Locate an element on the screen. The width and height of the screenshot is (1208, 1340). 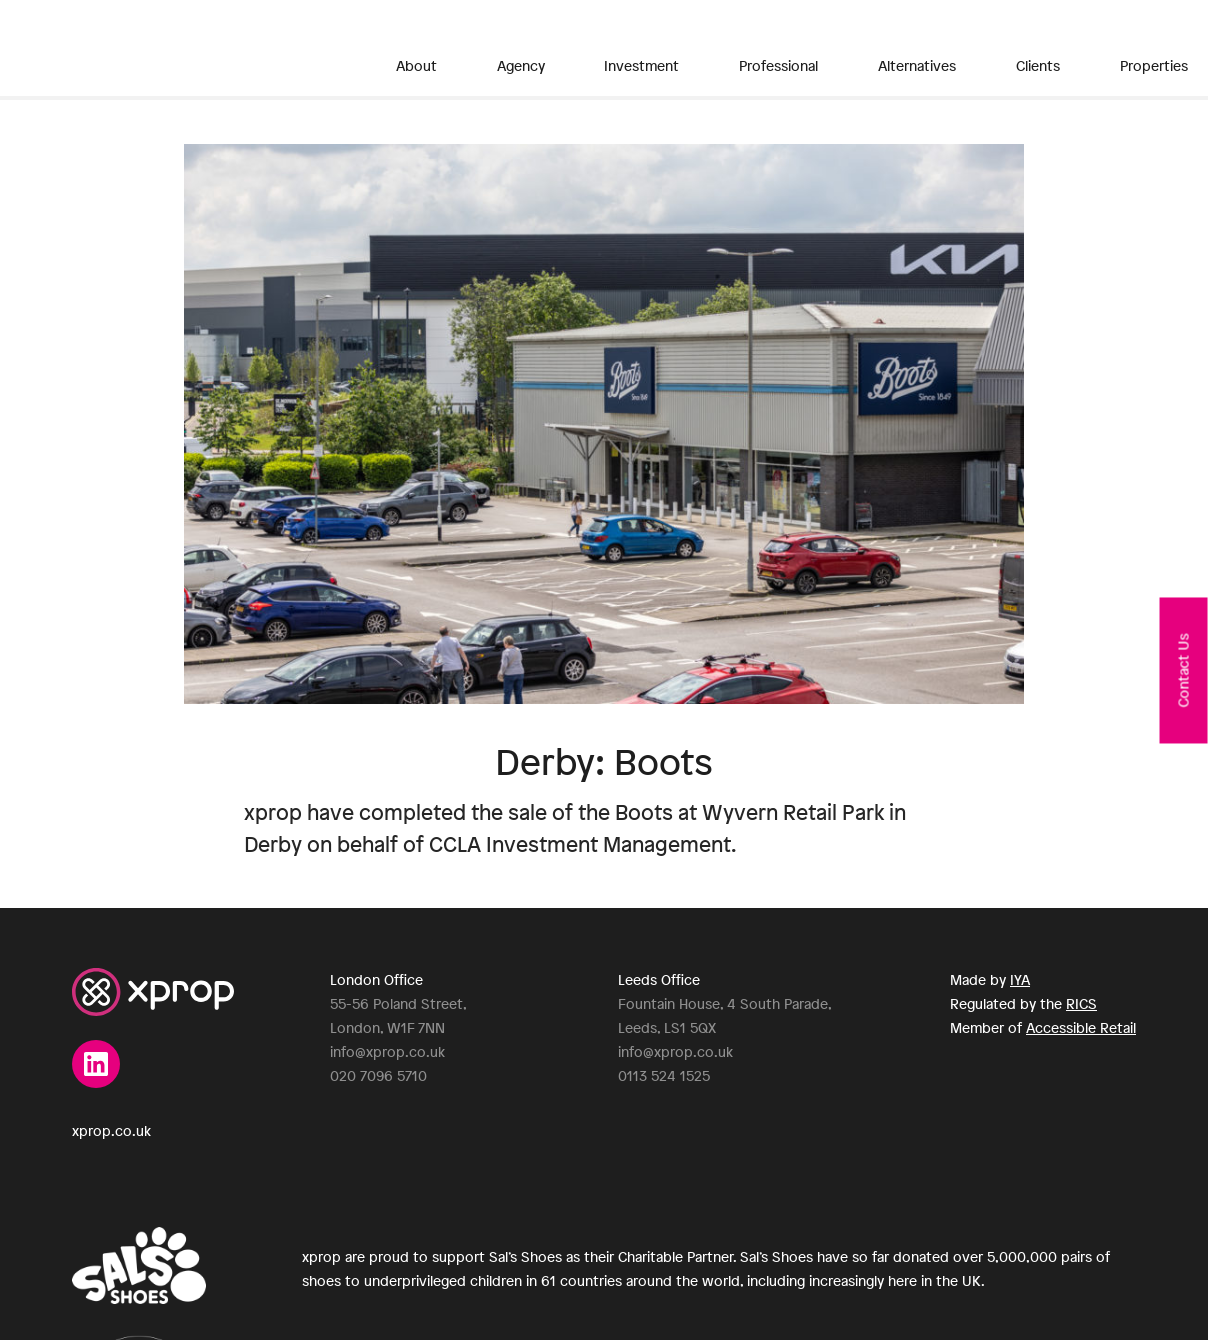
Accessible Retail is located at coordinates (1081, 1027).